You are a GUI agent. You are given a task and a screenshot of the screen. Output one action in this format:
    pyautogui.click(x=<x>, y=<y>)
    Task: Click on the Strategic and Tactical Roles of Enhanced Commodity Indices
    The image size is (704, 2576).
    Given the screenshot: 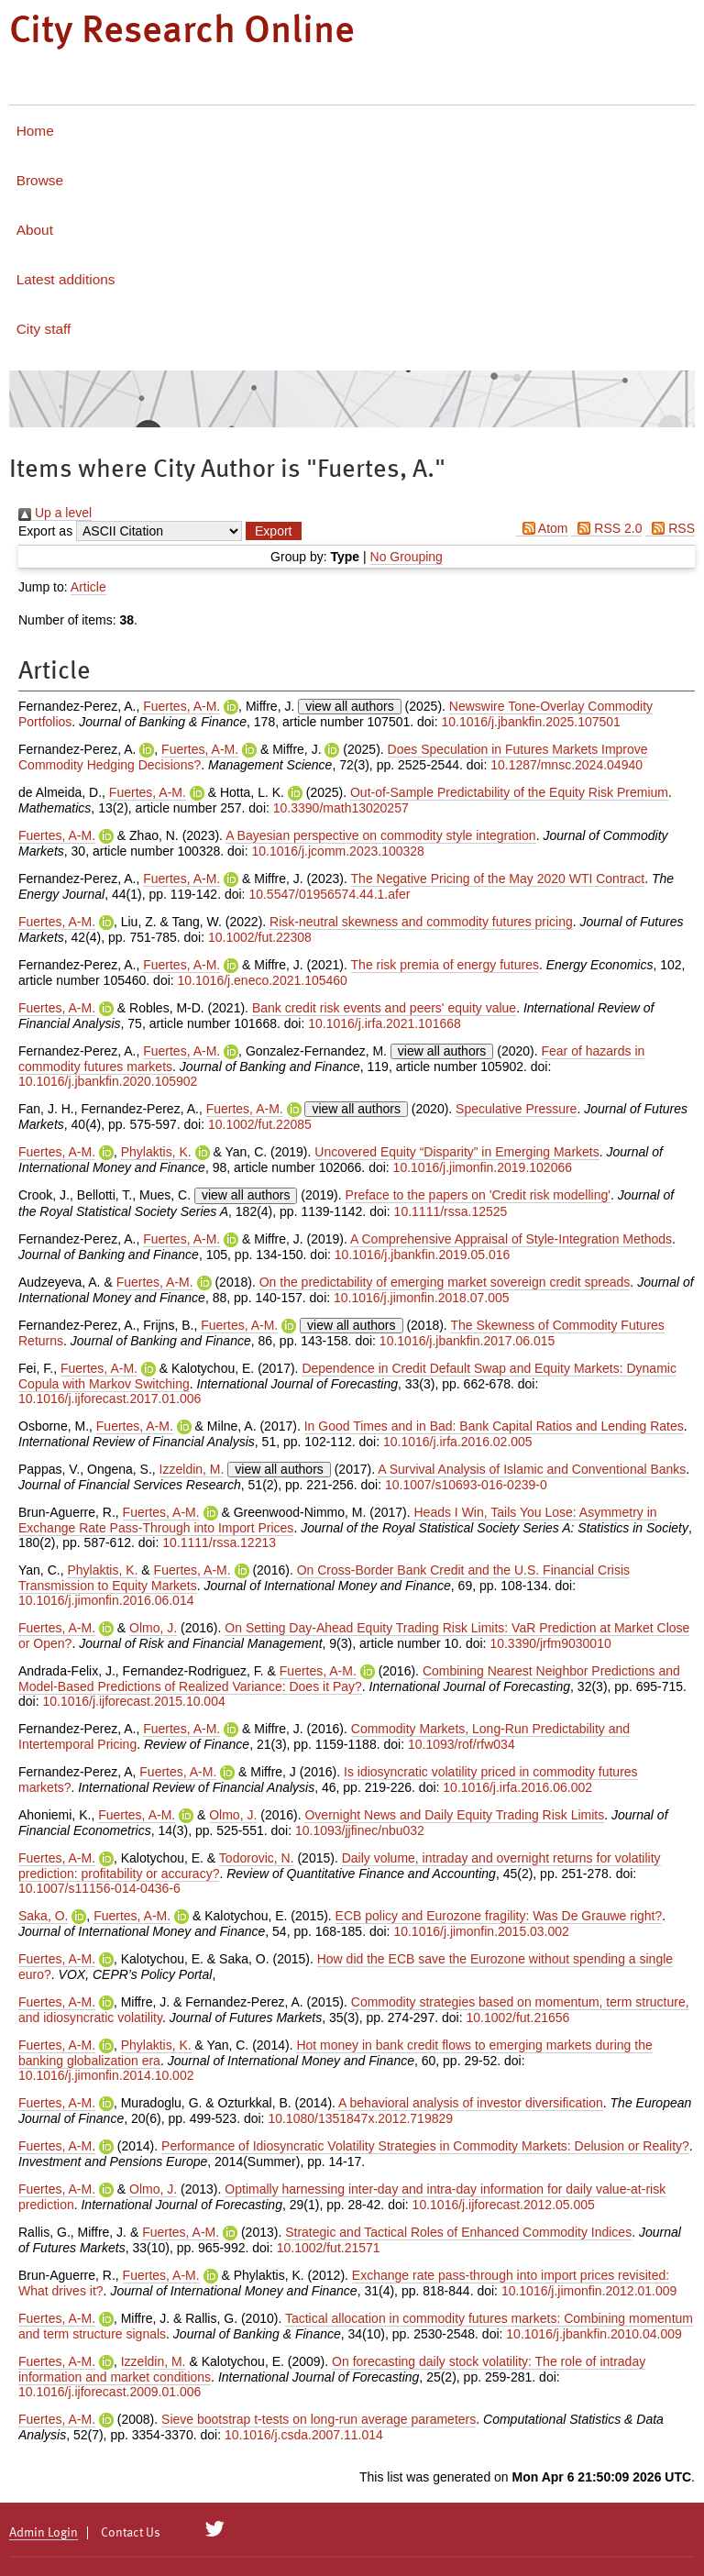 What is the action you would take?
    pyautogui.click(x=458, y=2232)
    